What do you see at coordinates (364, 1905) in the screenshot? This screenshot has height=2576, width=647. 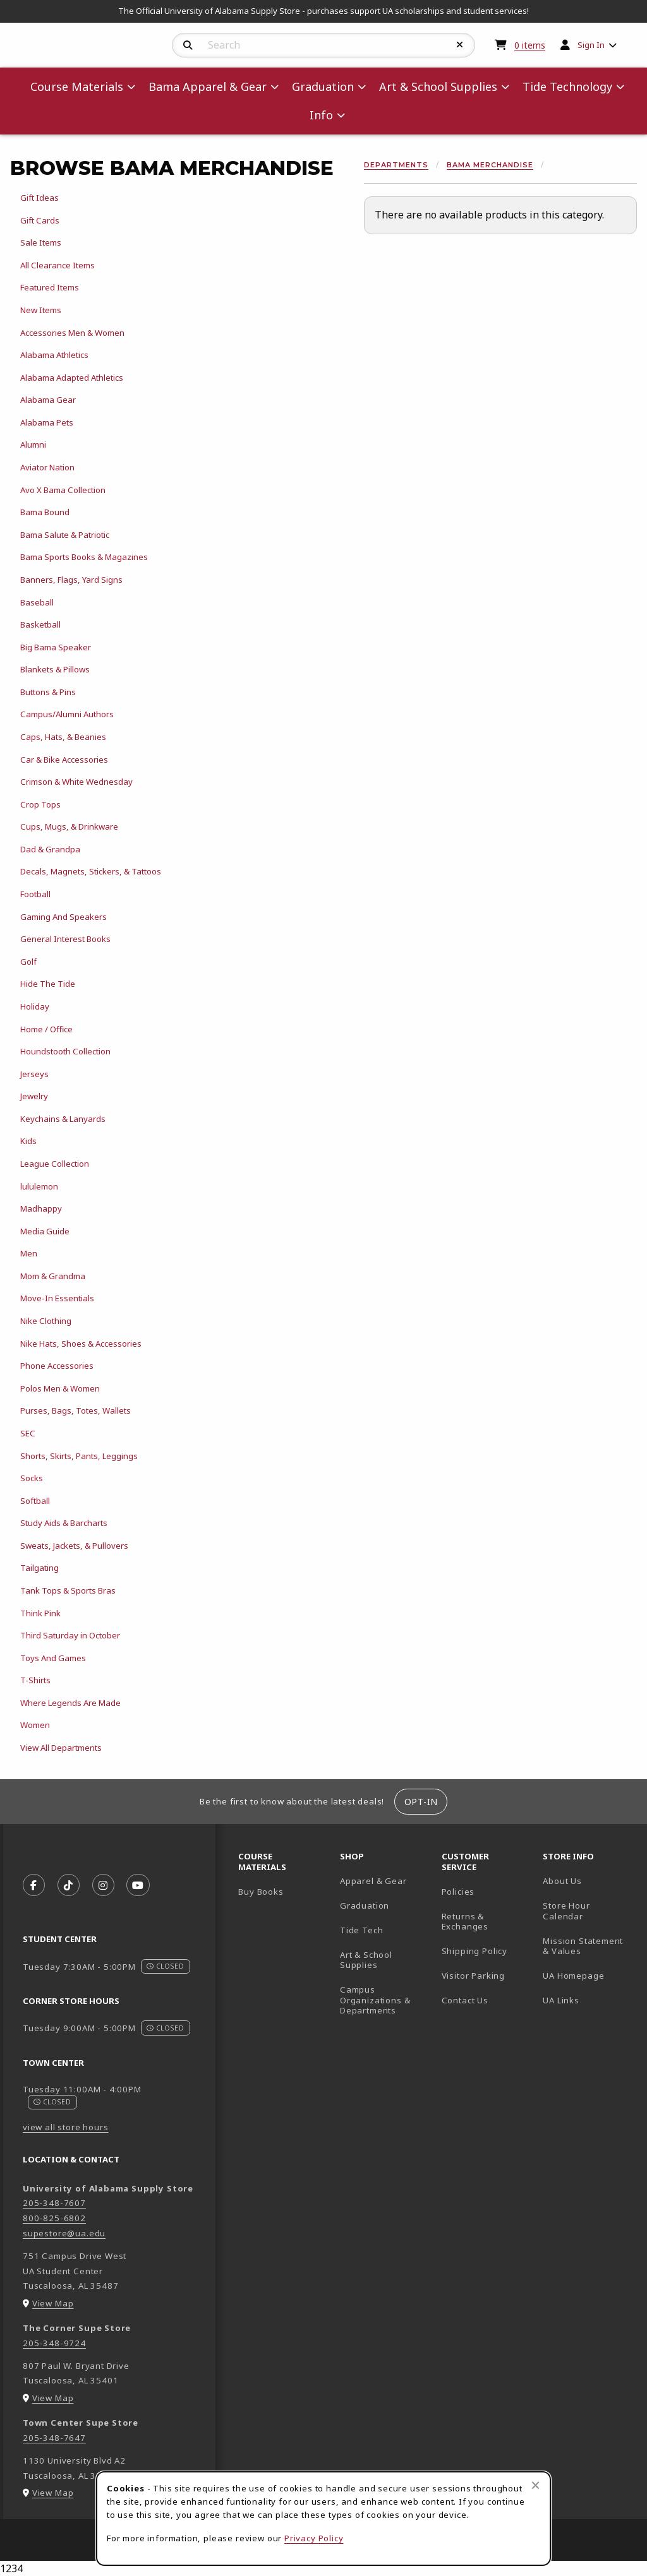 I see `Graduation` at bounding box center [364, 1905].